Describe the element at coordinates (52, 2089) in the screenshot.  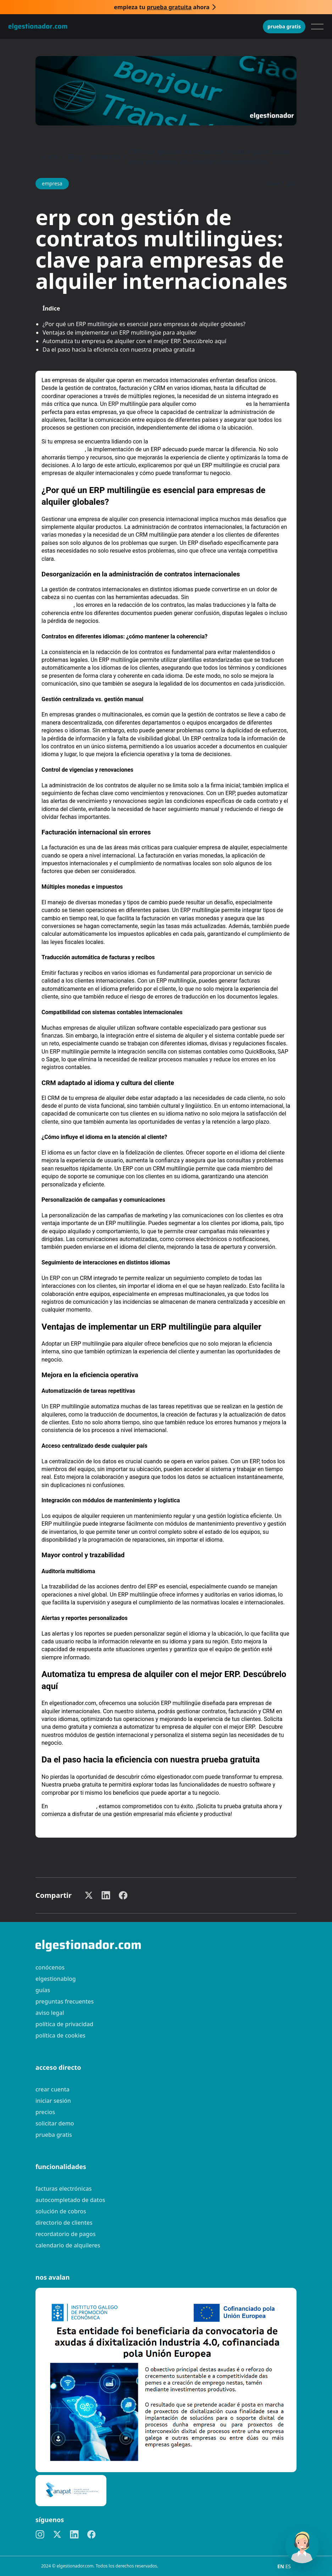
I see `Crear cuenta` at that location.